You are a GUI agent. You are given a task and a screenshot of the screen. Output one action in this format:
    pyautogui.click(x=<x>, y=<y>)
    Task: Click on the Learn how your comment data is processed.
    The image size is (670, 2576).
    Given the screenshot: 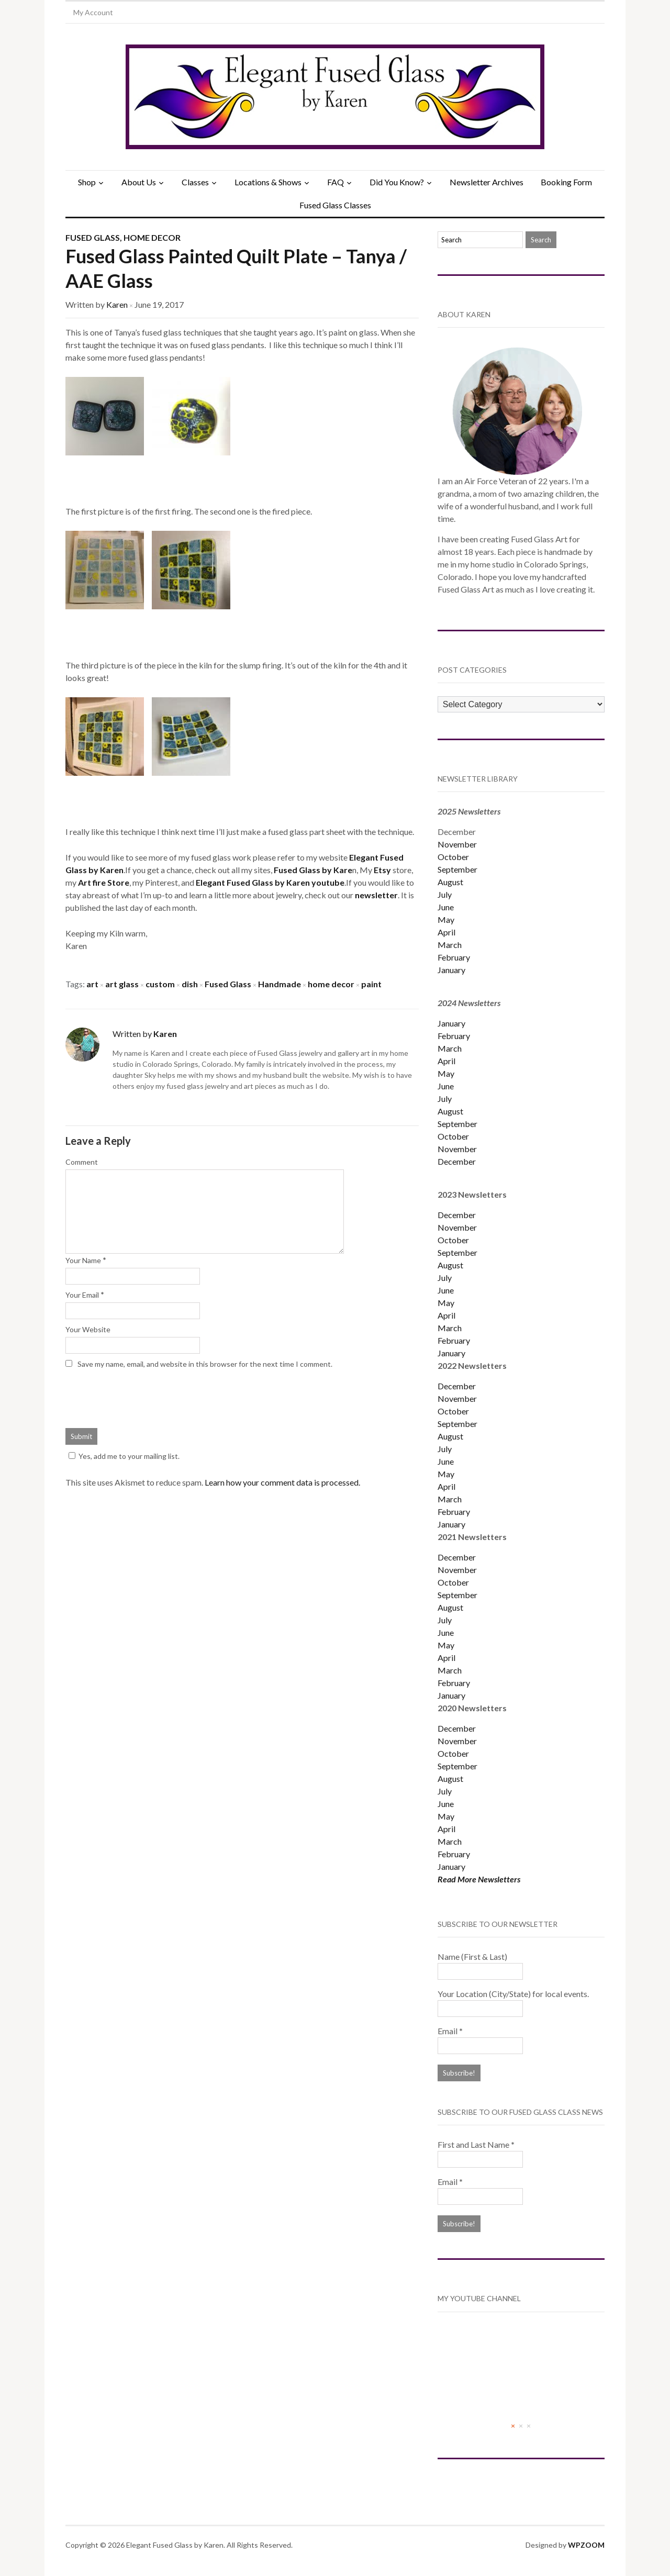 What is the action you would take?
    pyautogui.click(x=282, y=1482)
    